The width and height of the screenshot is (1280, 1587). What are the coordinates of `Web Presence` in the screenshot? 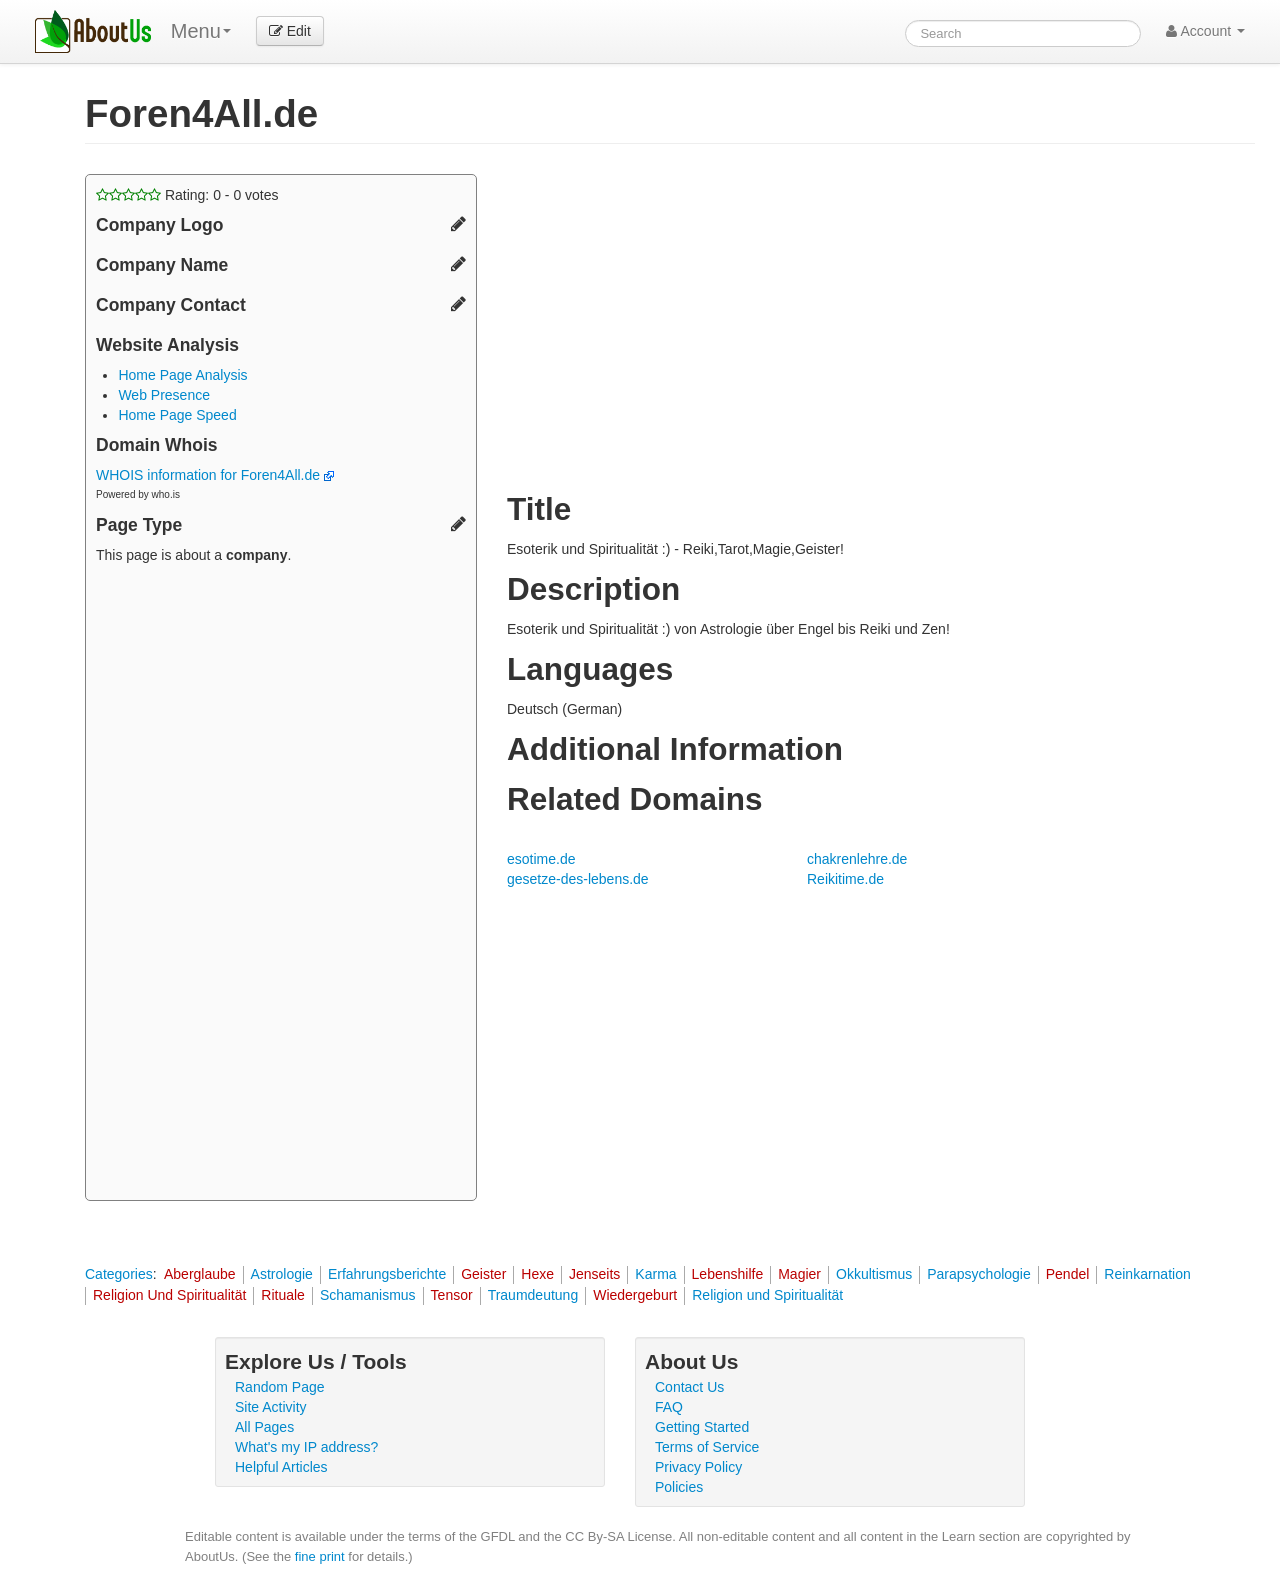 It's located at (164, 395).